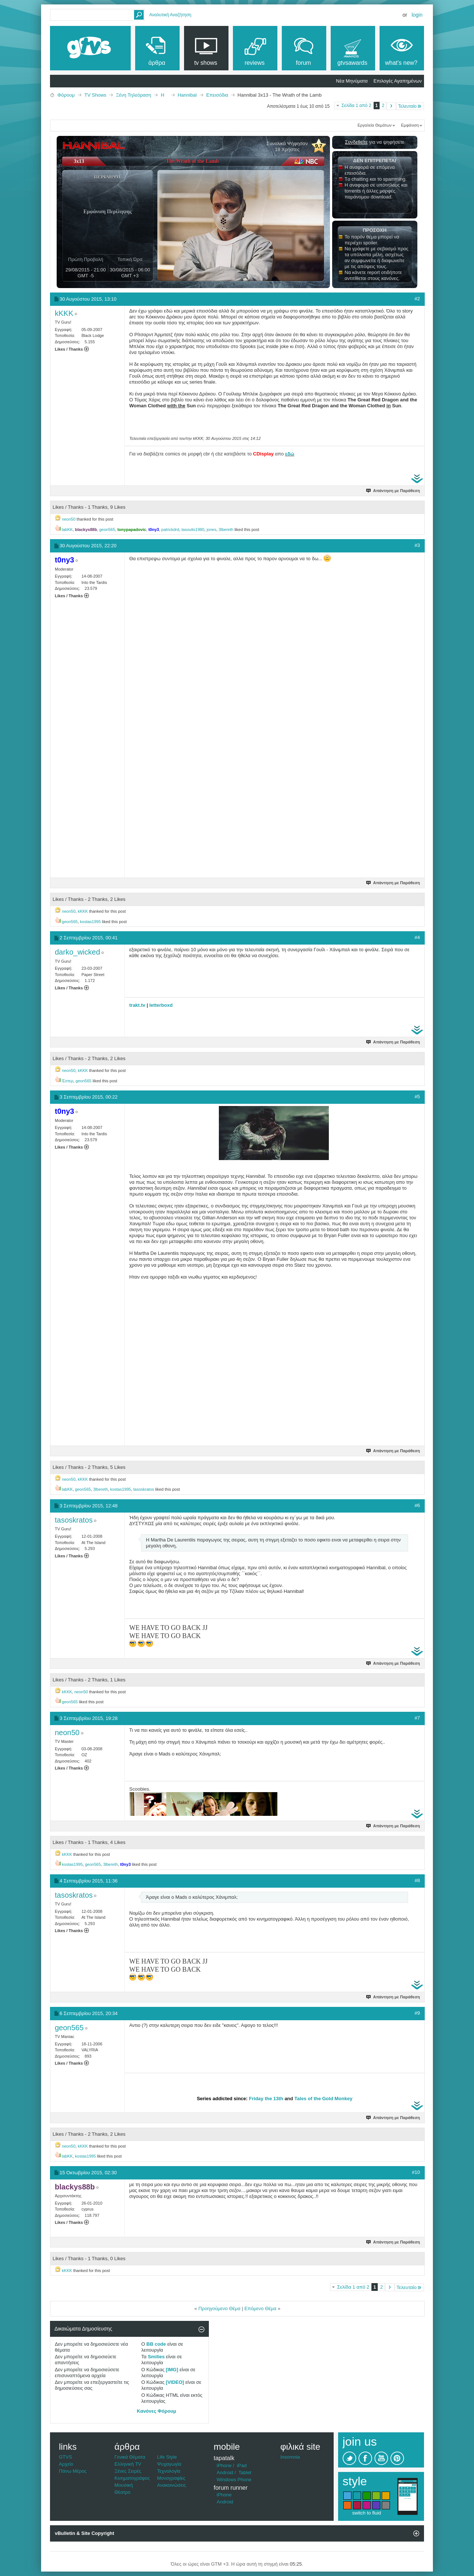  What do you see at coordinates (187, 95) in the screenshot?
I see `Hannibal` at bounding box center [187, 95].